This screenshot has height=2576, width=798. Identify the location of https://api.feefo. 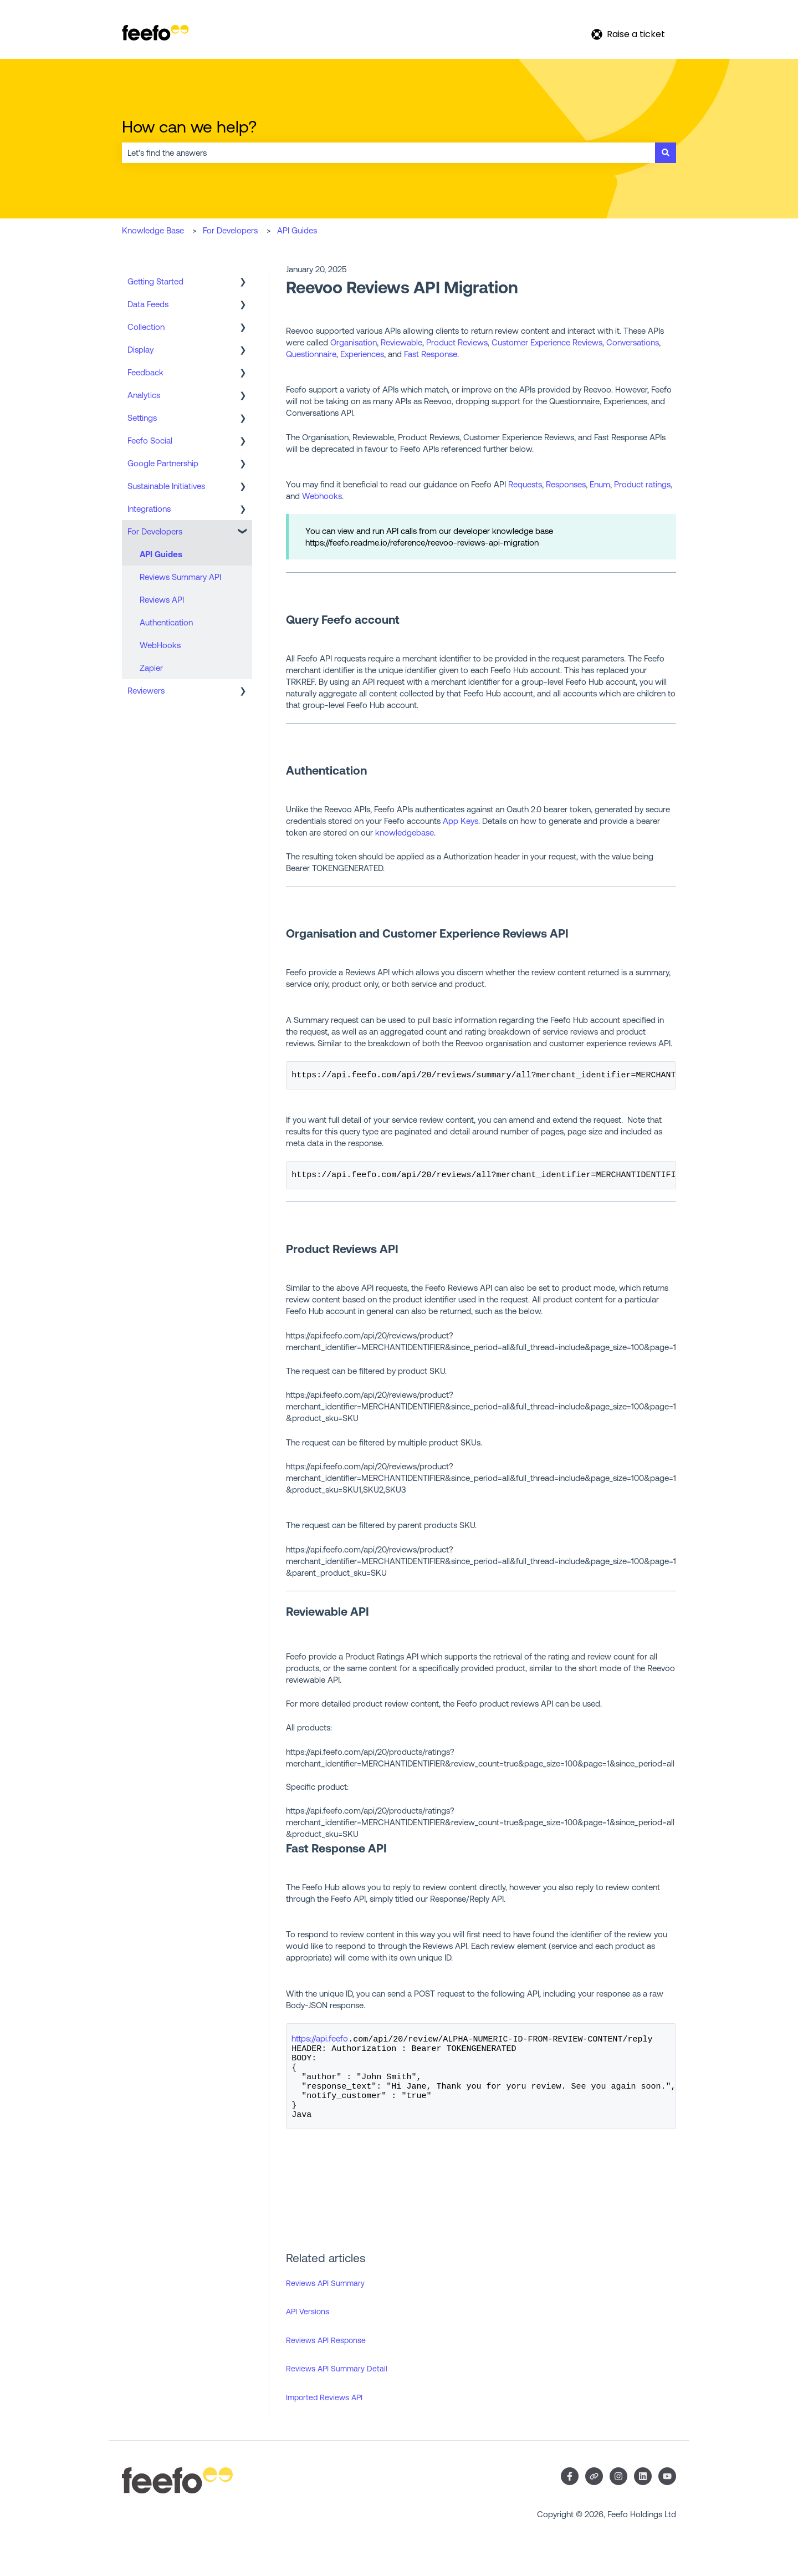
(319, 2041).